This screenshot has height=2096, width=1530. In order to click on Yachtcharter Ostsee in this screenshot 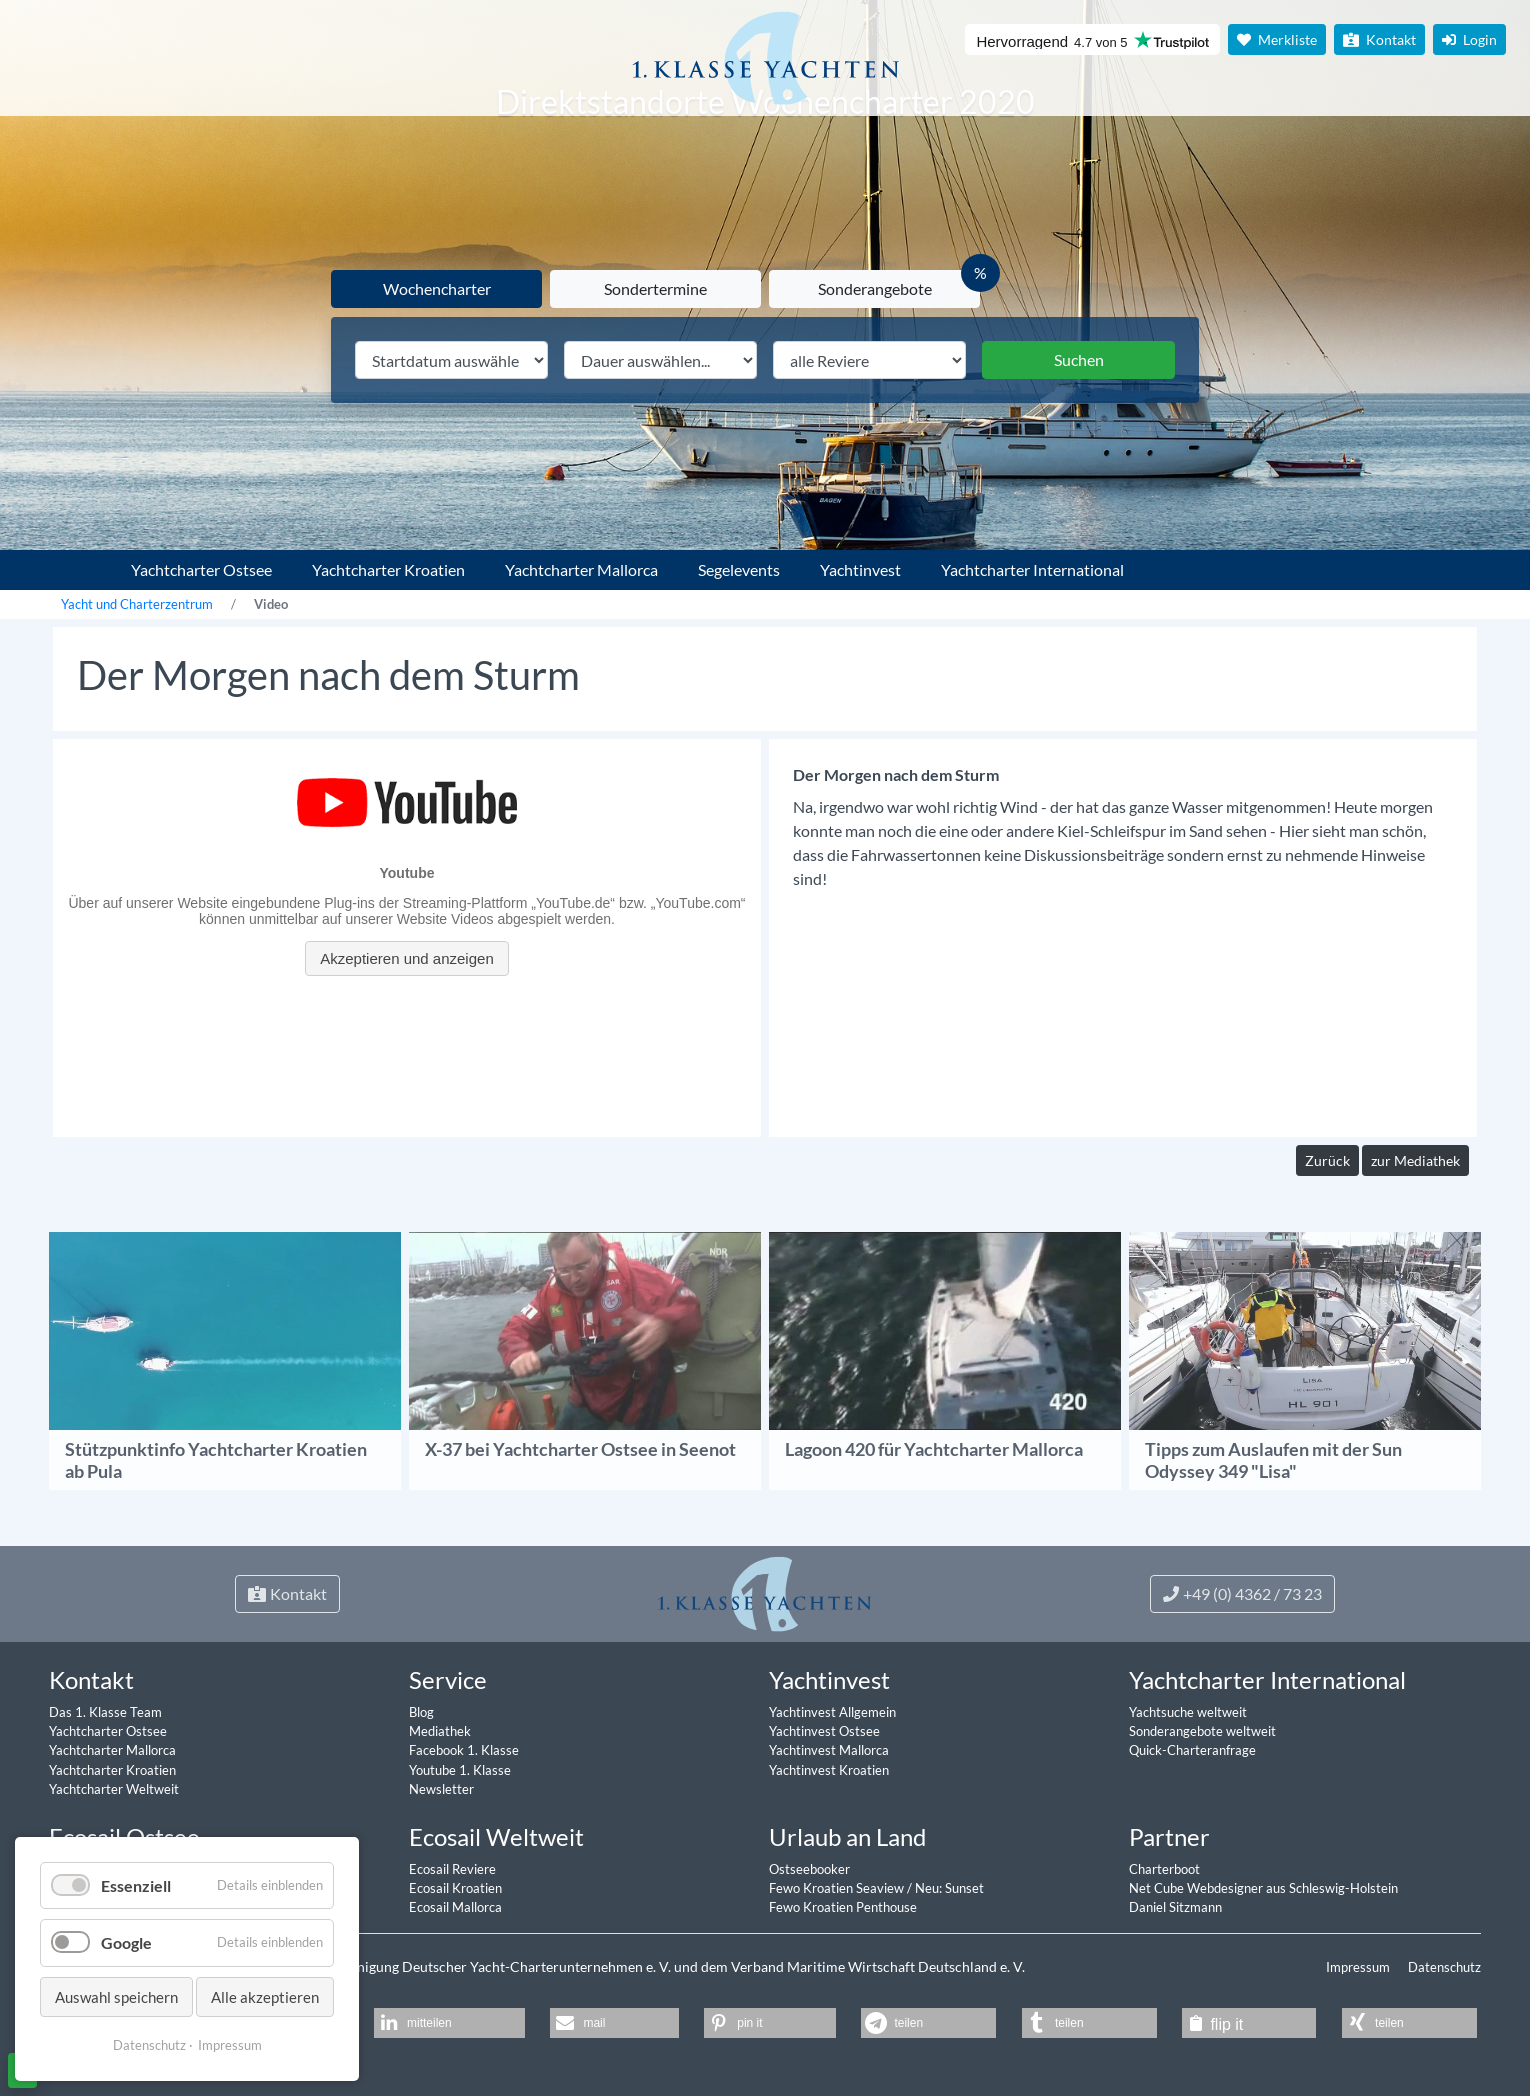, I will do `click(201, 569)`.